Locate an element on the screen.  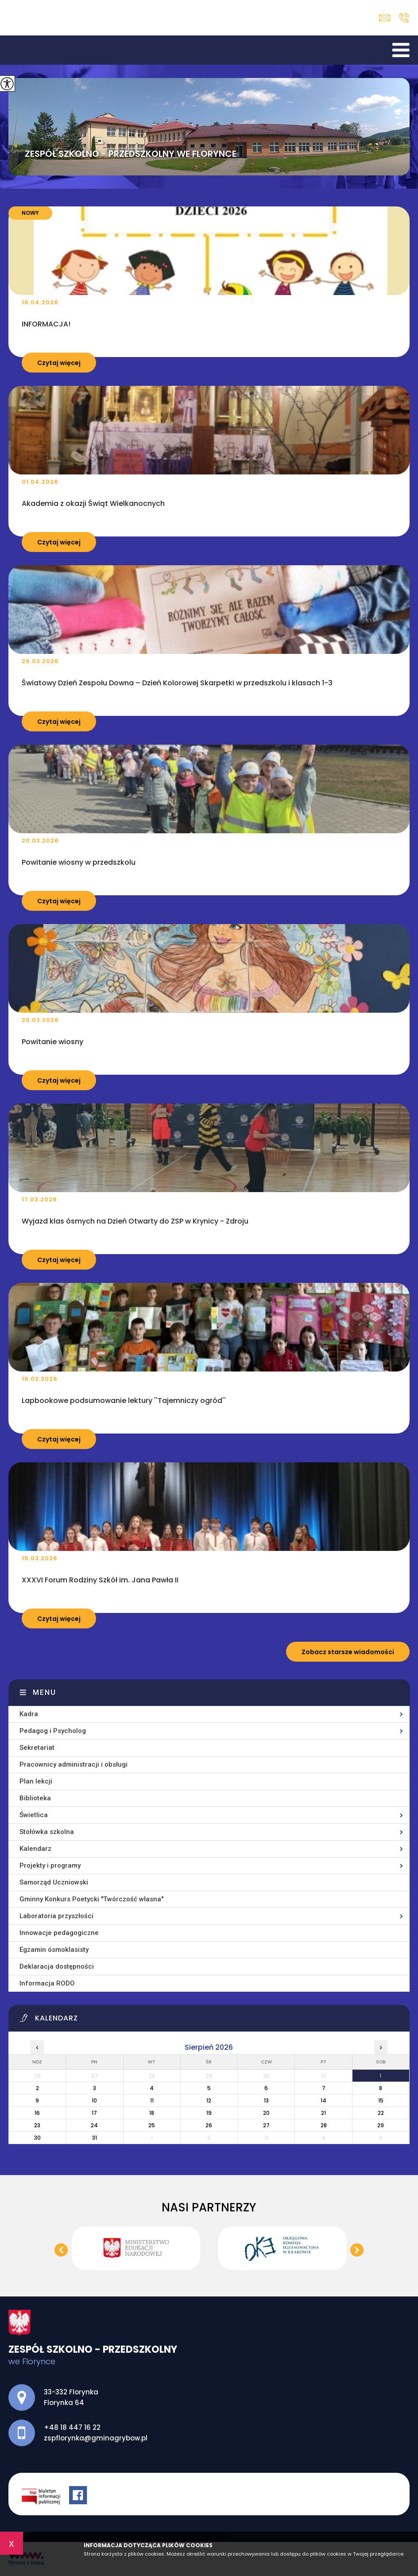
Kalendarz is located at coordinates (35, 1849).